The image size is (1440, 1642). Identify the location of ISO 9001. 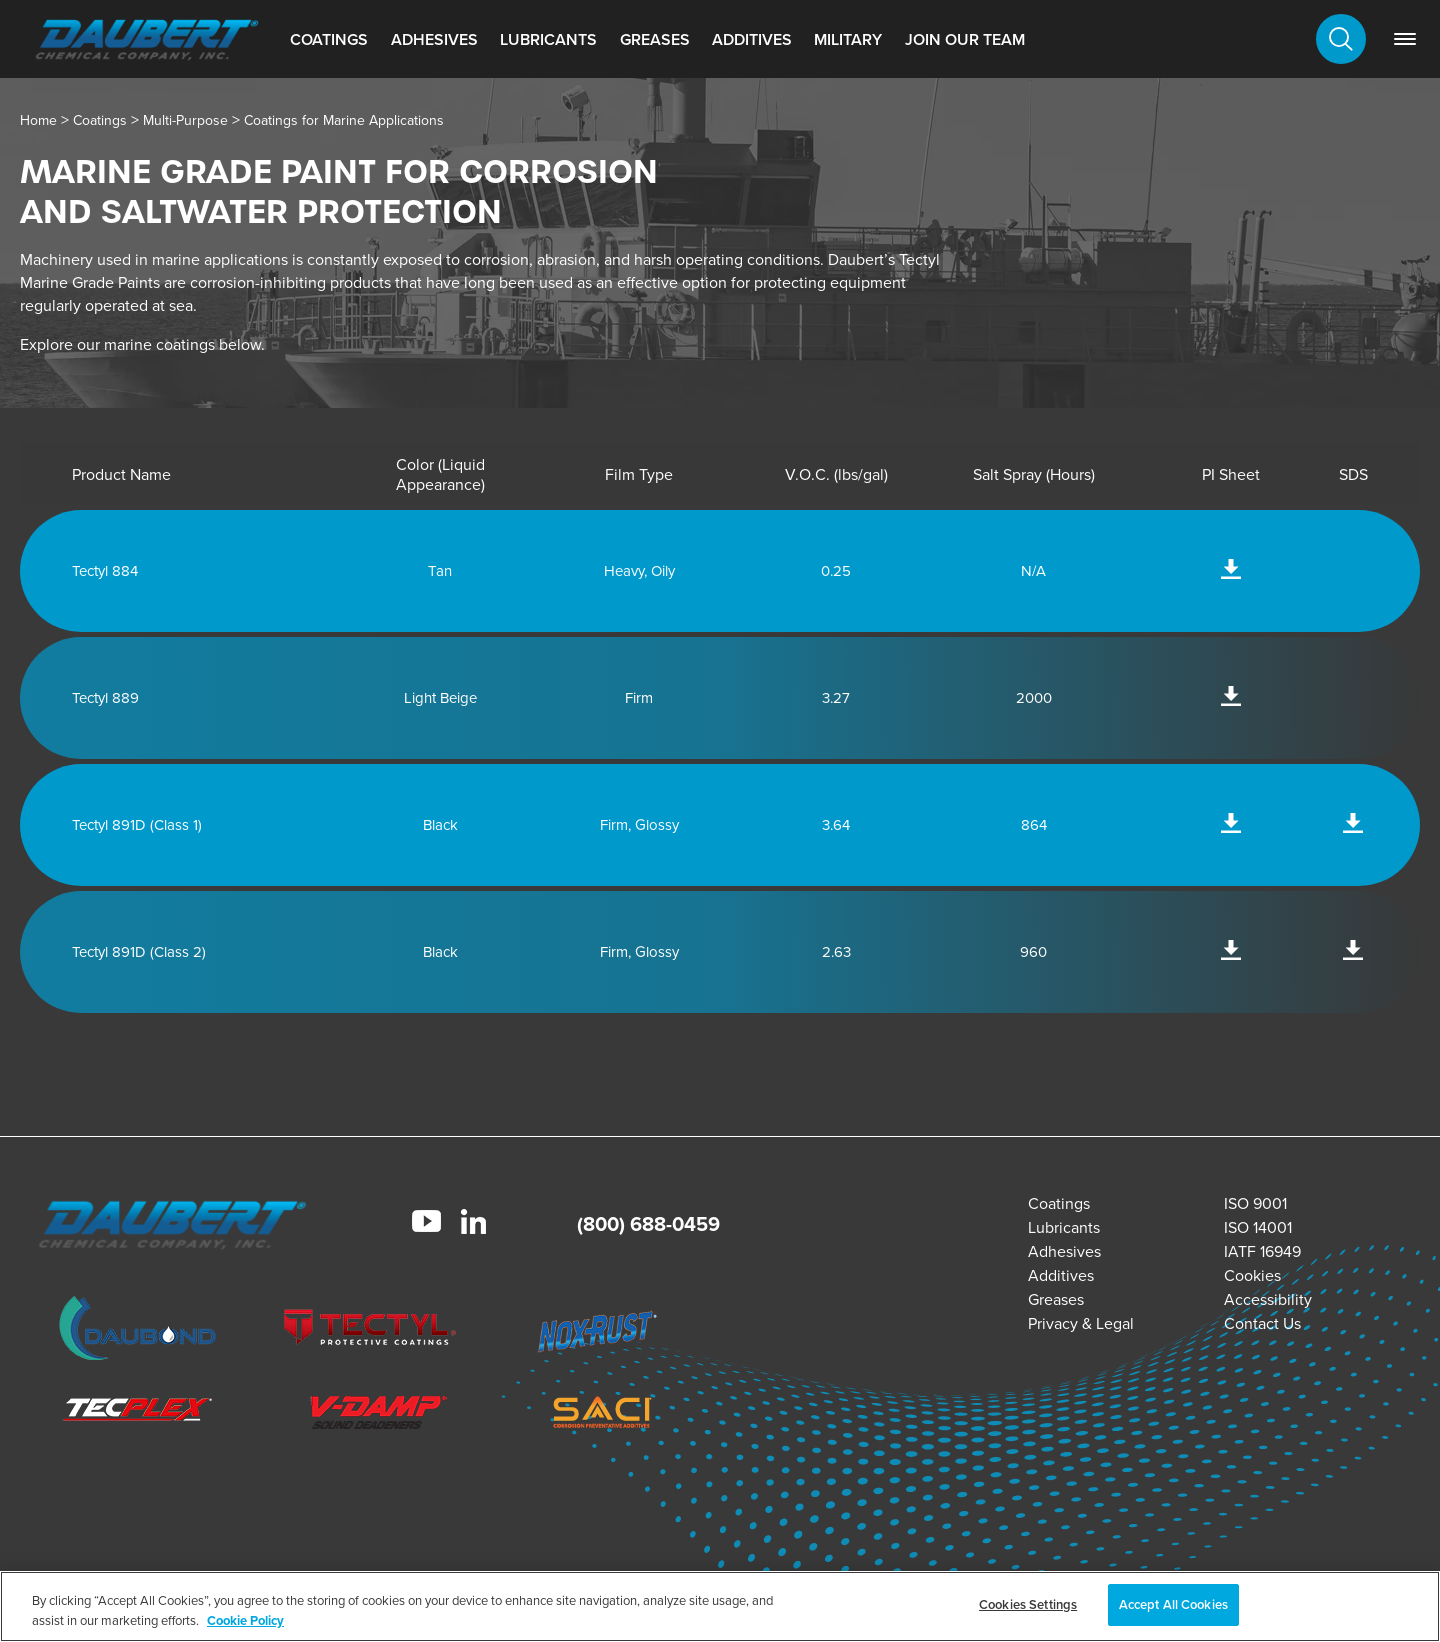
(1255, 1203).